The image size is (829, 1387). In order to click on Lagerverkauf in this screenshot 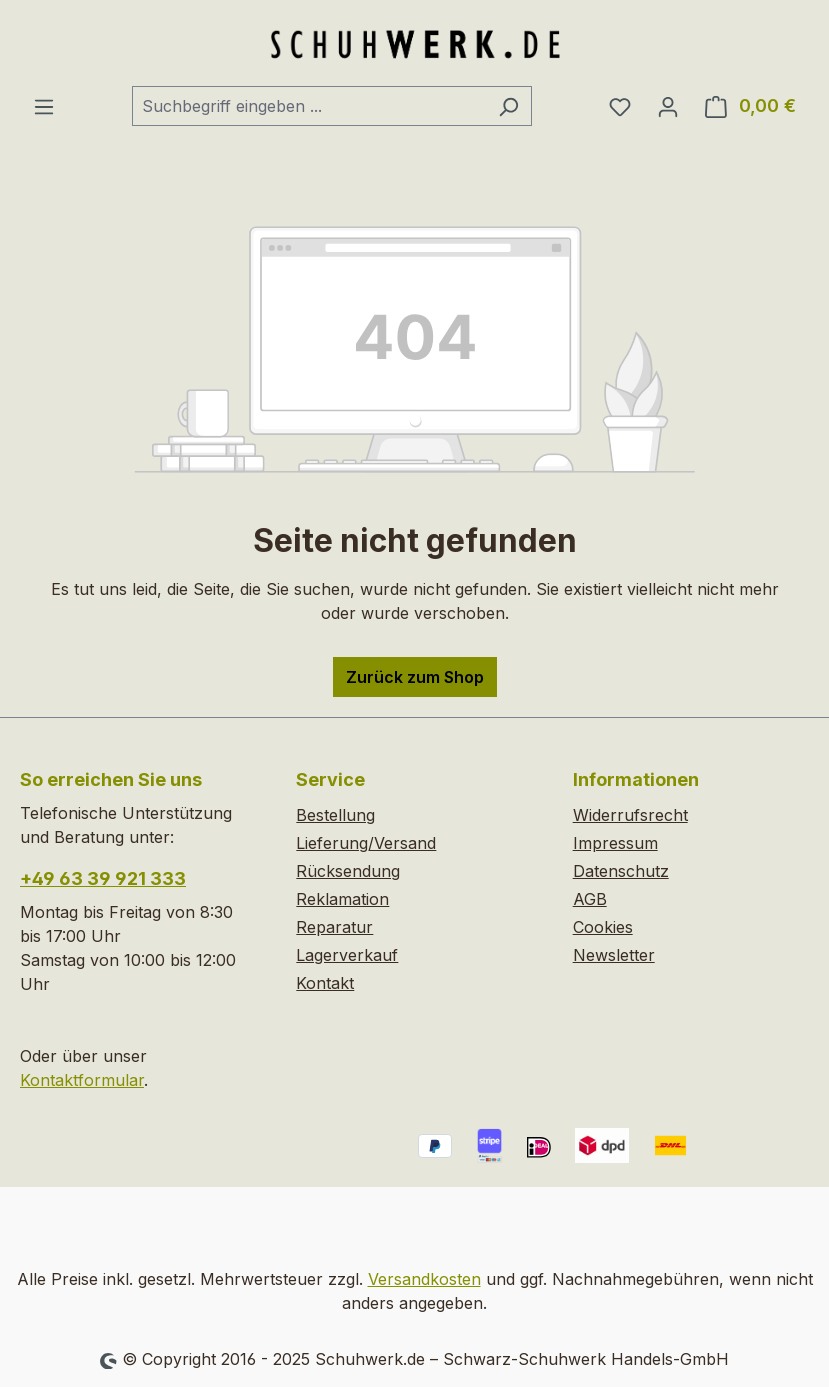, I will do `click(347, 955)`.